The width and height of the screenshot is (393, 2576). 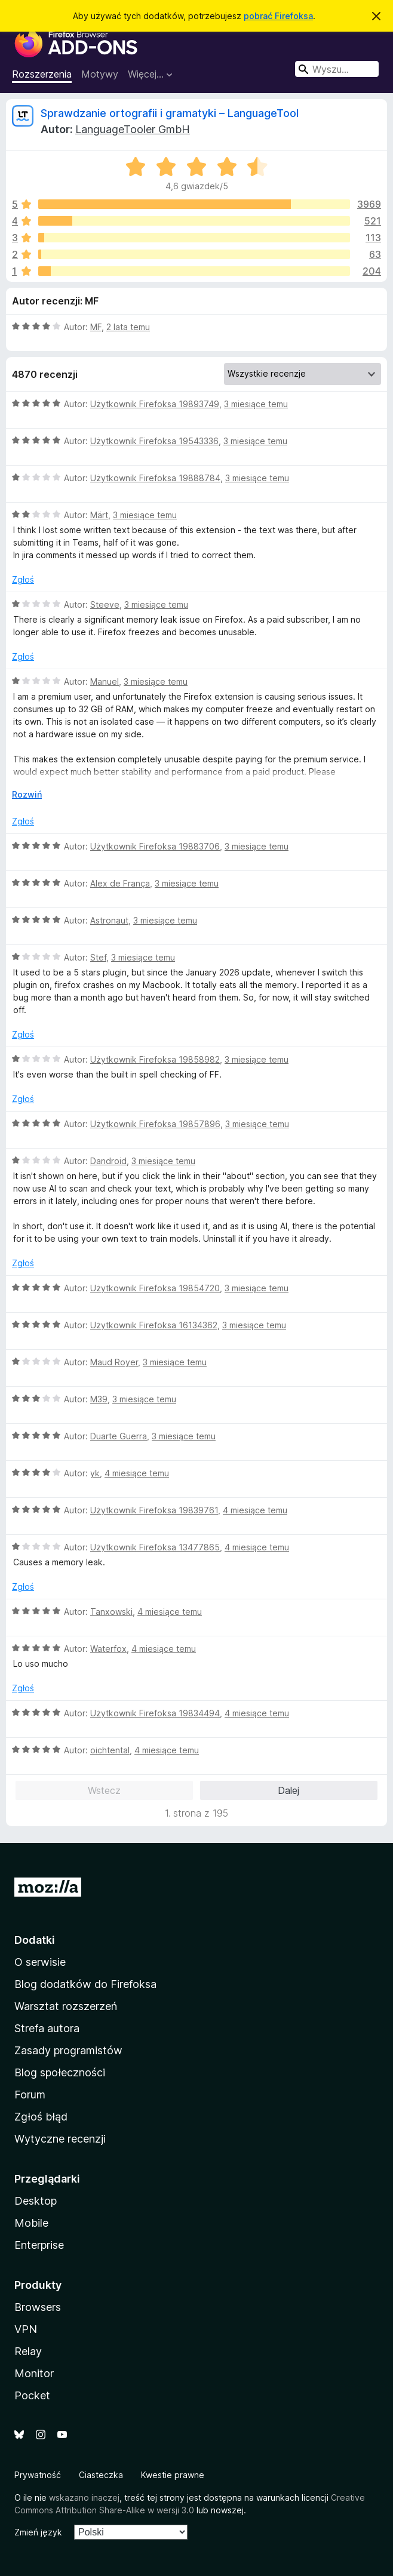 I want to click on oichtental, so click(x=110, y=1750).